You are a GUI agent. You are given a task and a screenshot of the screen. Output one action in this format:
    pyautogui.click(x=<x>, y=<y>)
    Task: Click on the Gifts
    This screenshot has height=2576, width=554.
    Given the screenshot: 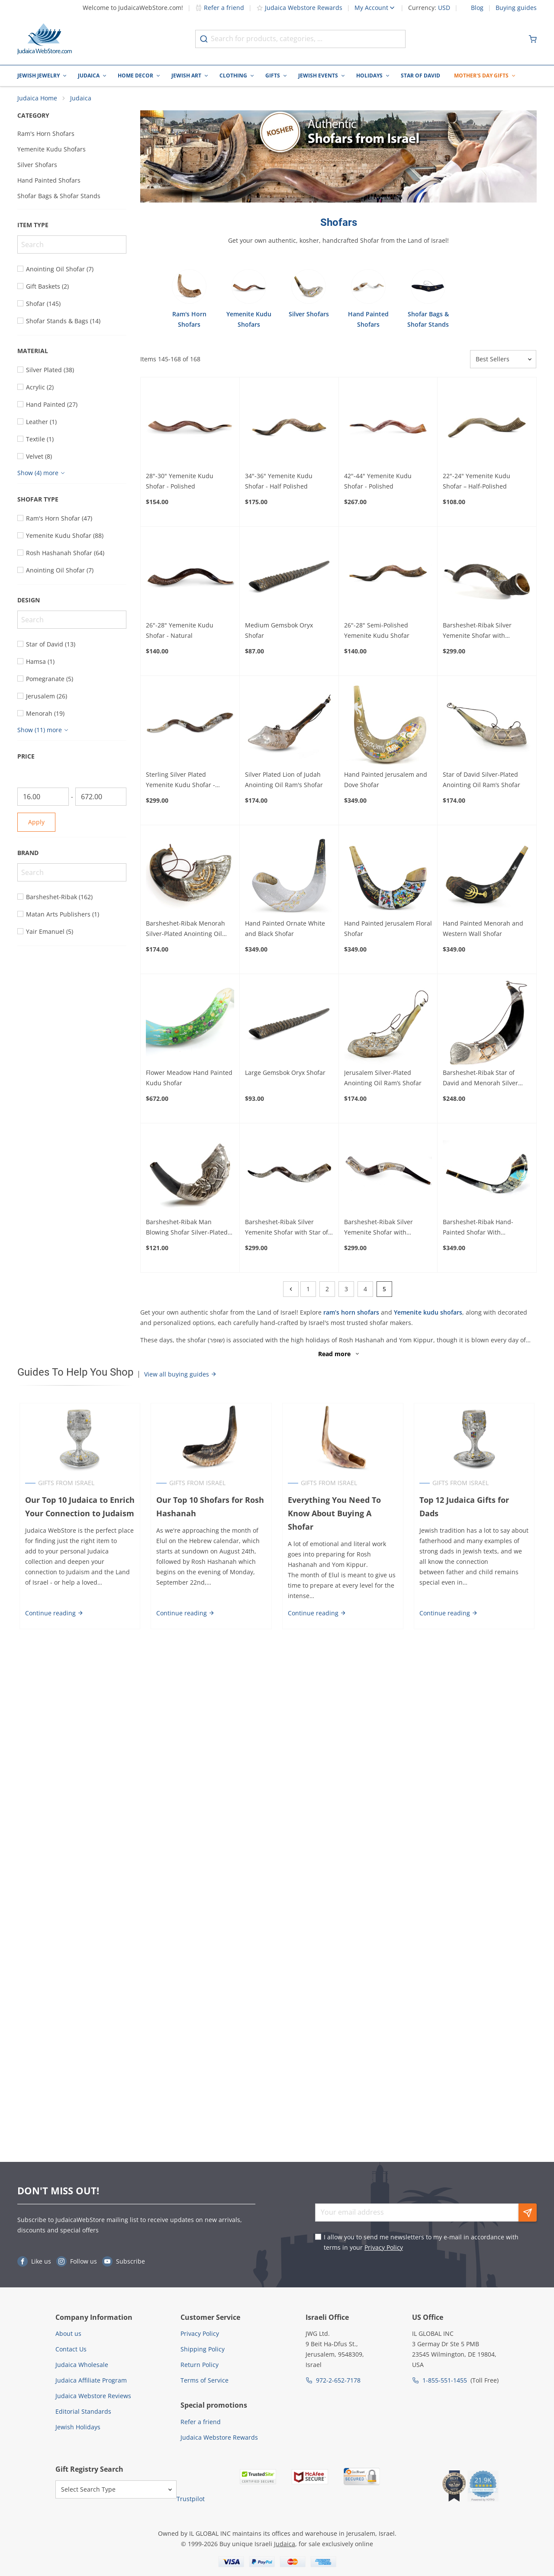 What is the action you would take?
    pyautogui.click(x=272, y=75)
    